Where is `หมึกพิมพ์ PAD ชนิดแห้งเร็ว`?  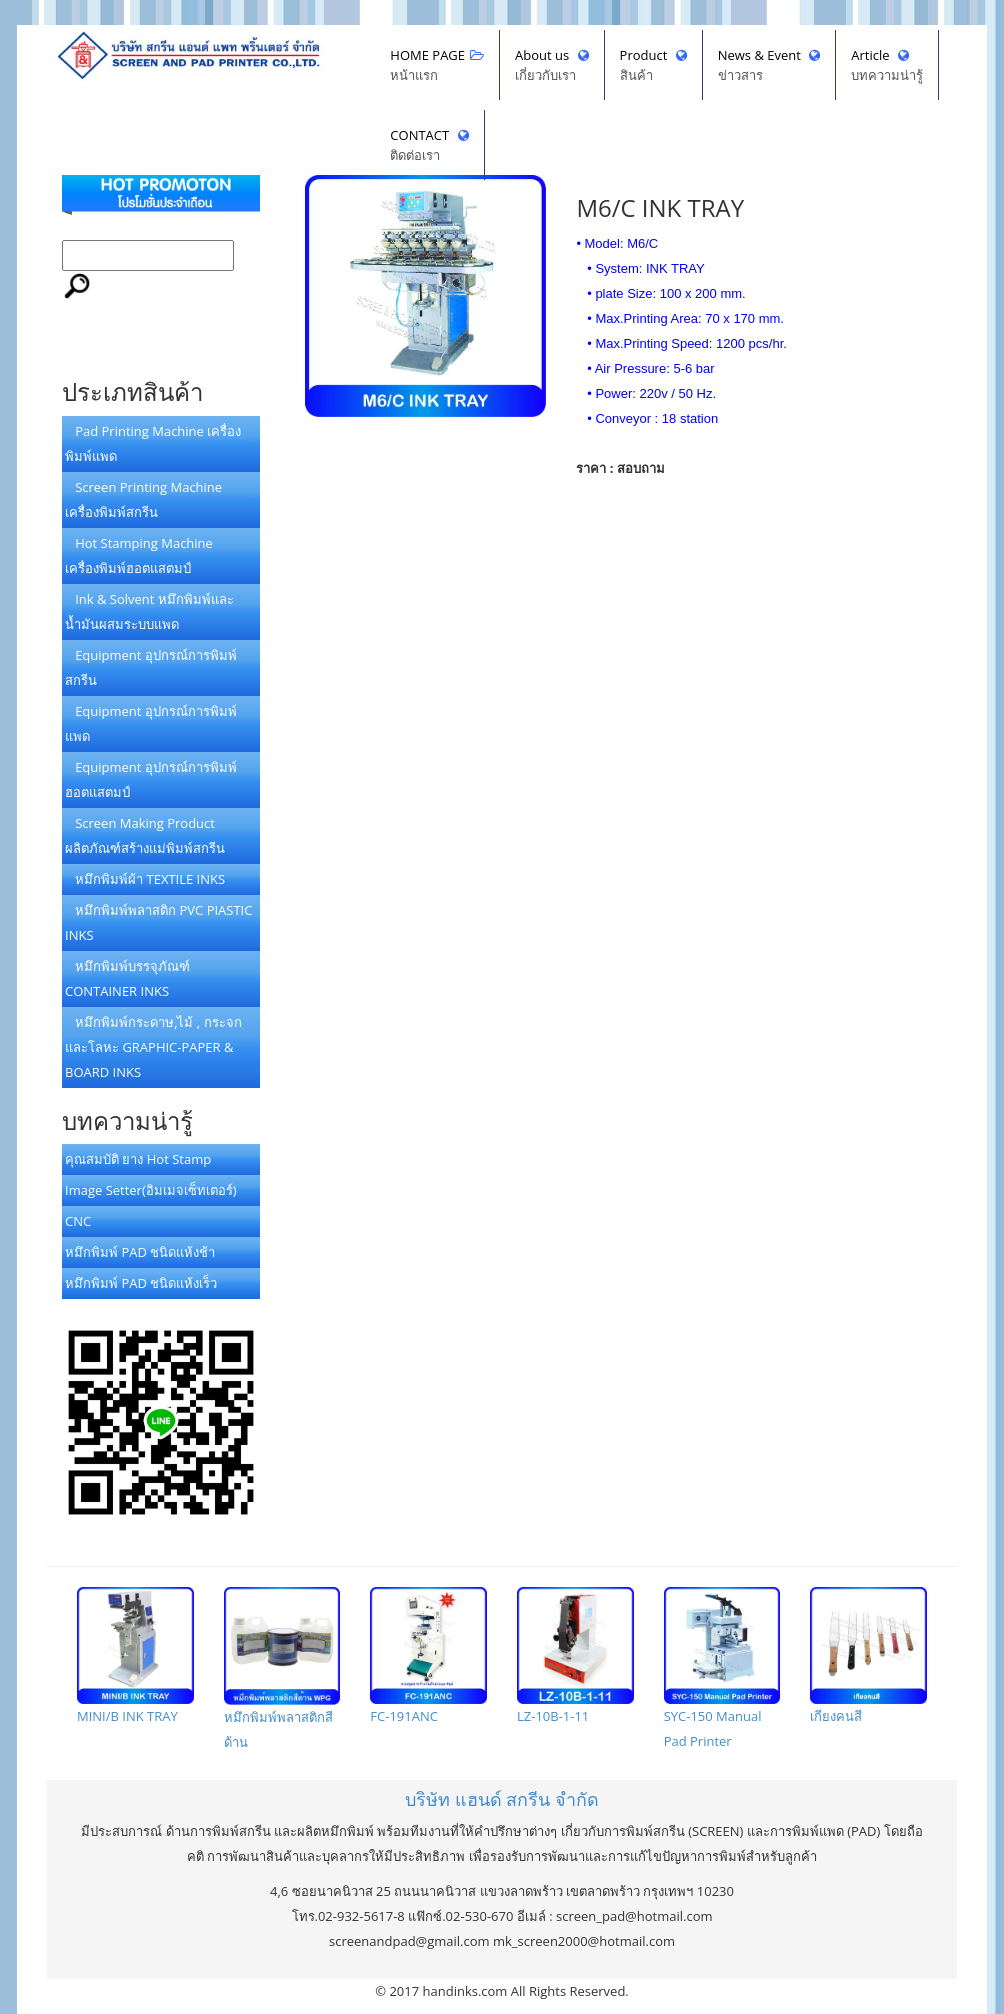 หมึกพิมพ์ PAD ชนิดแห้งเร็ว is located at coordinates (141, 1283).